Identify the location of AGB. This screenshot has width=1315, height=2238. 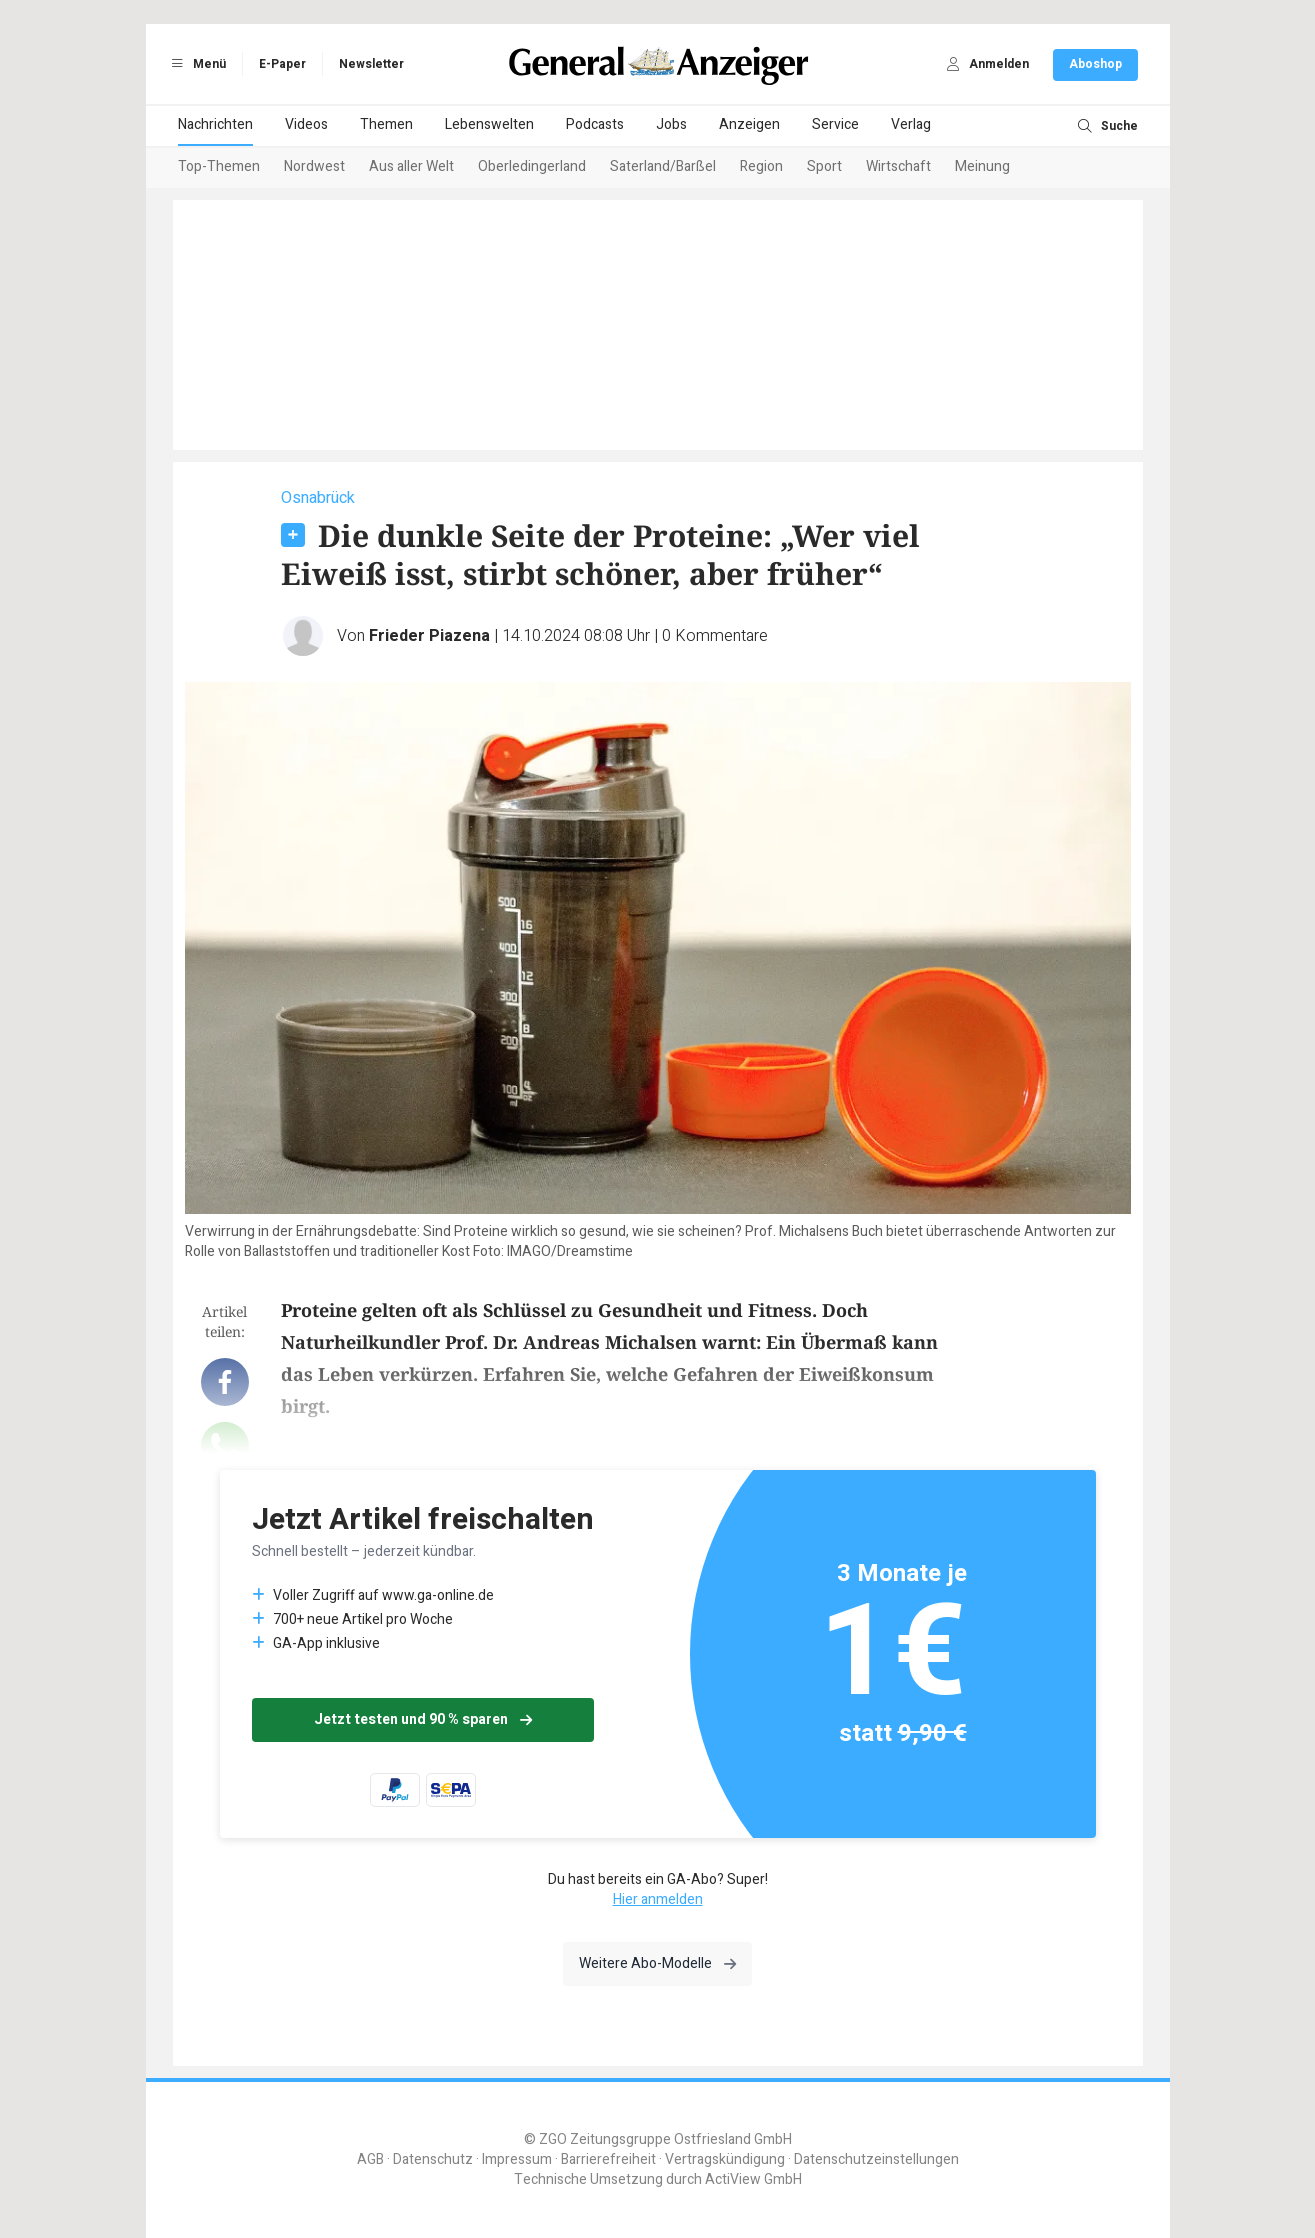
(370, 2159).